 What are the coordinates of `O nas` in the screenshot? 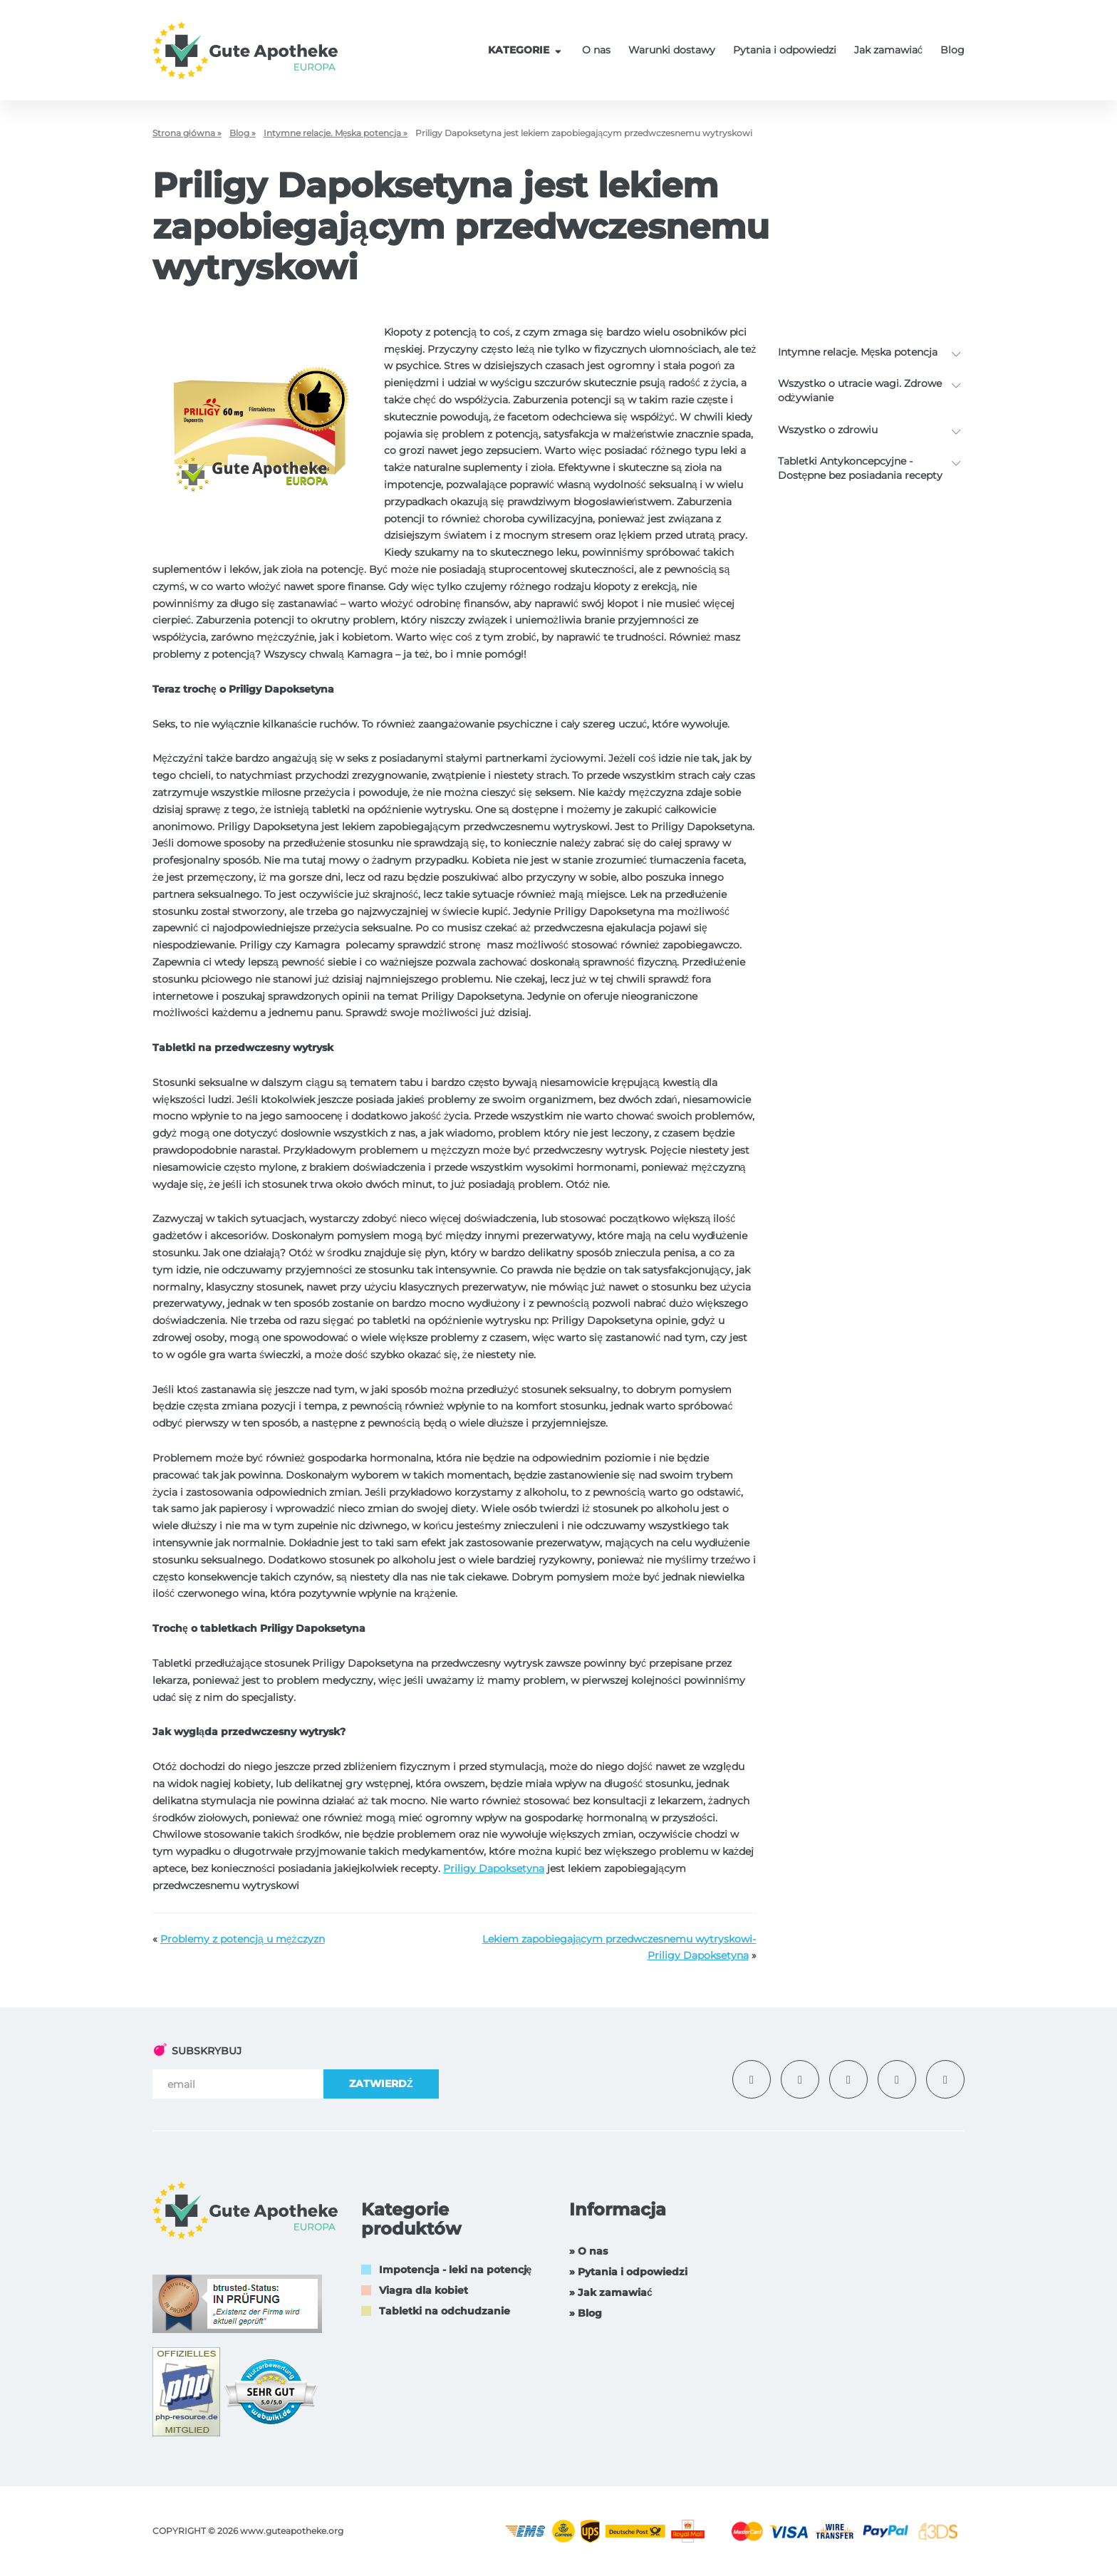 It's located at (596, 49).